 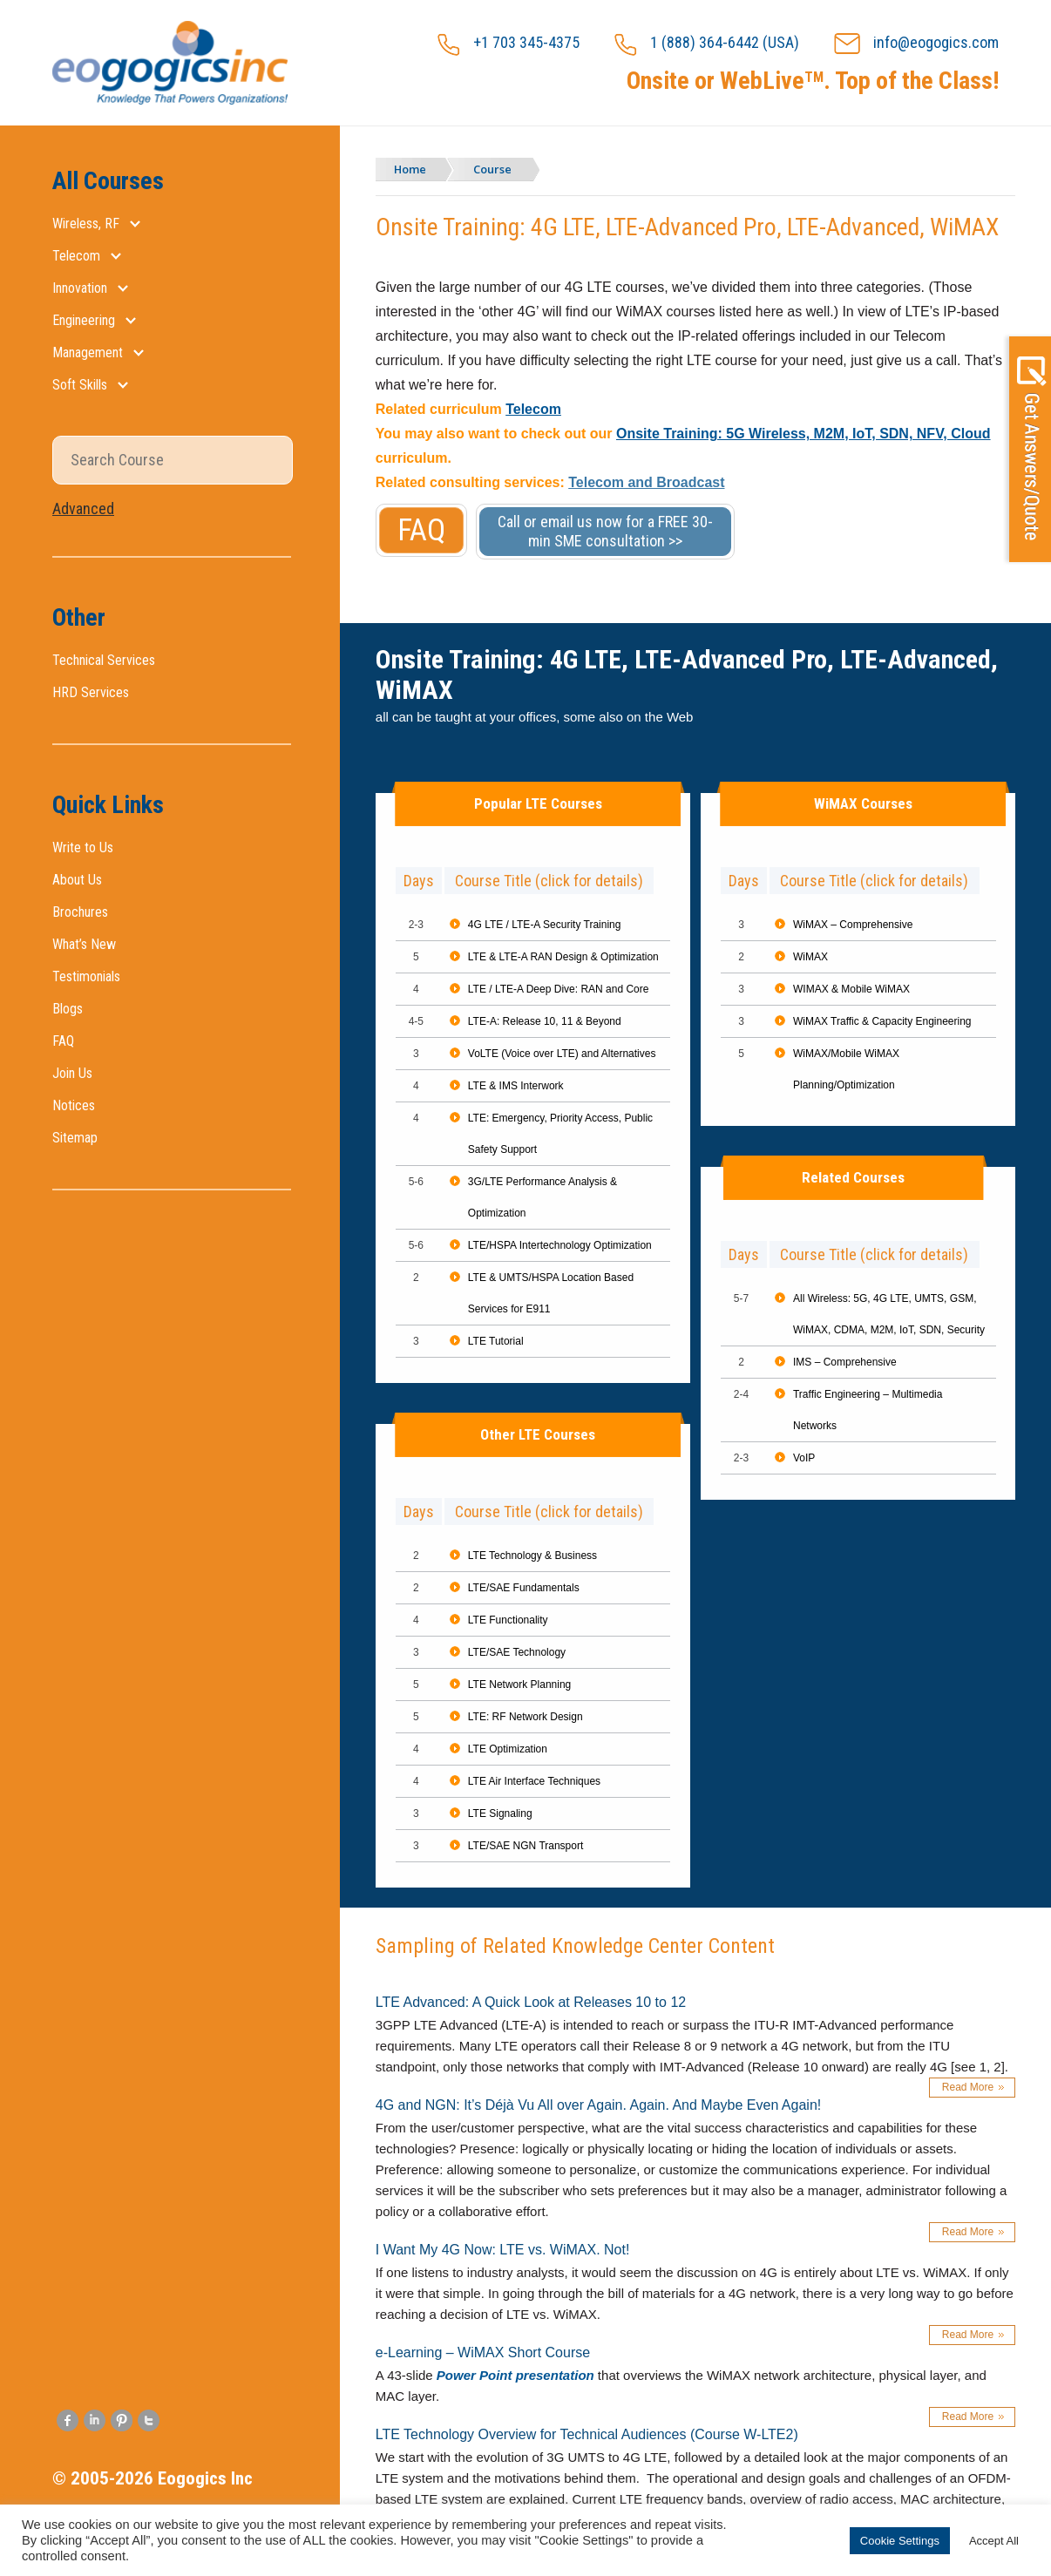 I want to click on Engineering, so click(x=83, y=320).